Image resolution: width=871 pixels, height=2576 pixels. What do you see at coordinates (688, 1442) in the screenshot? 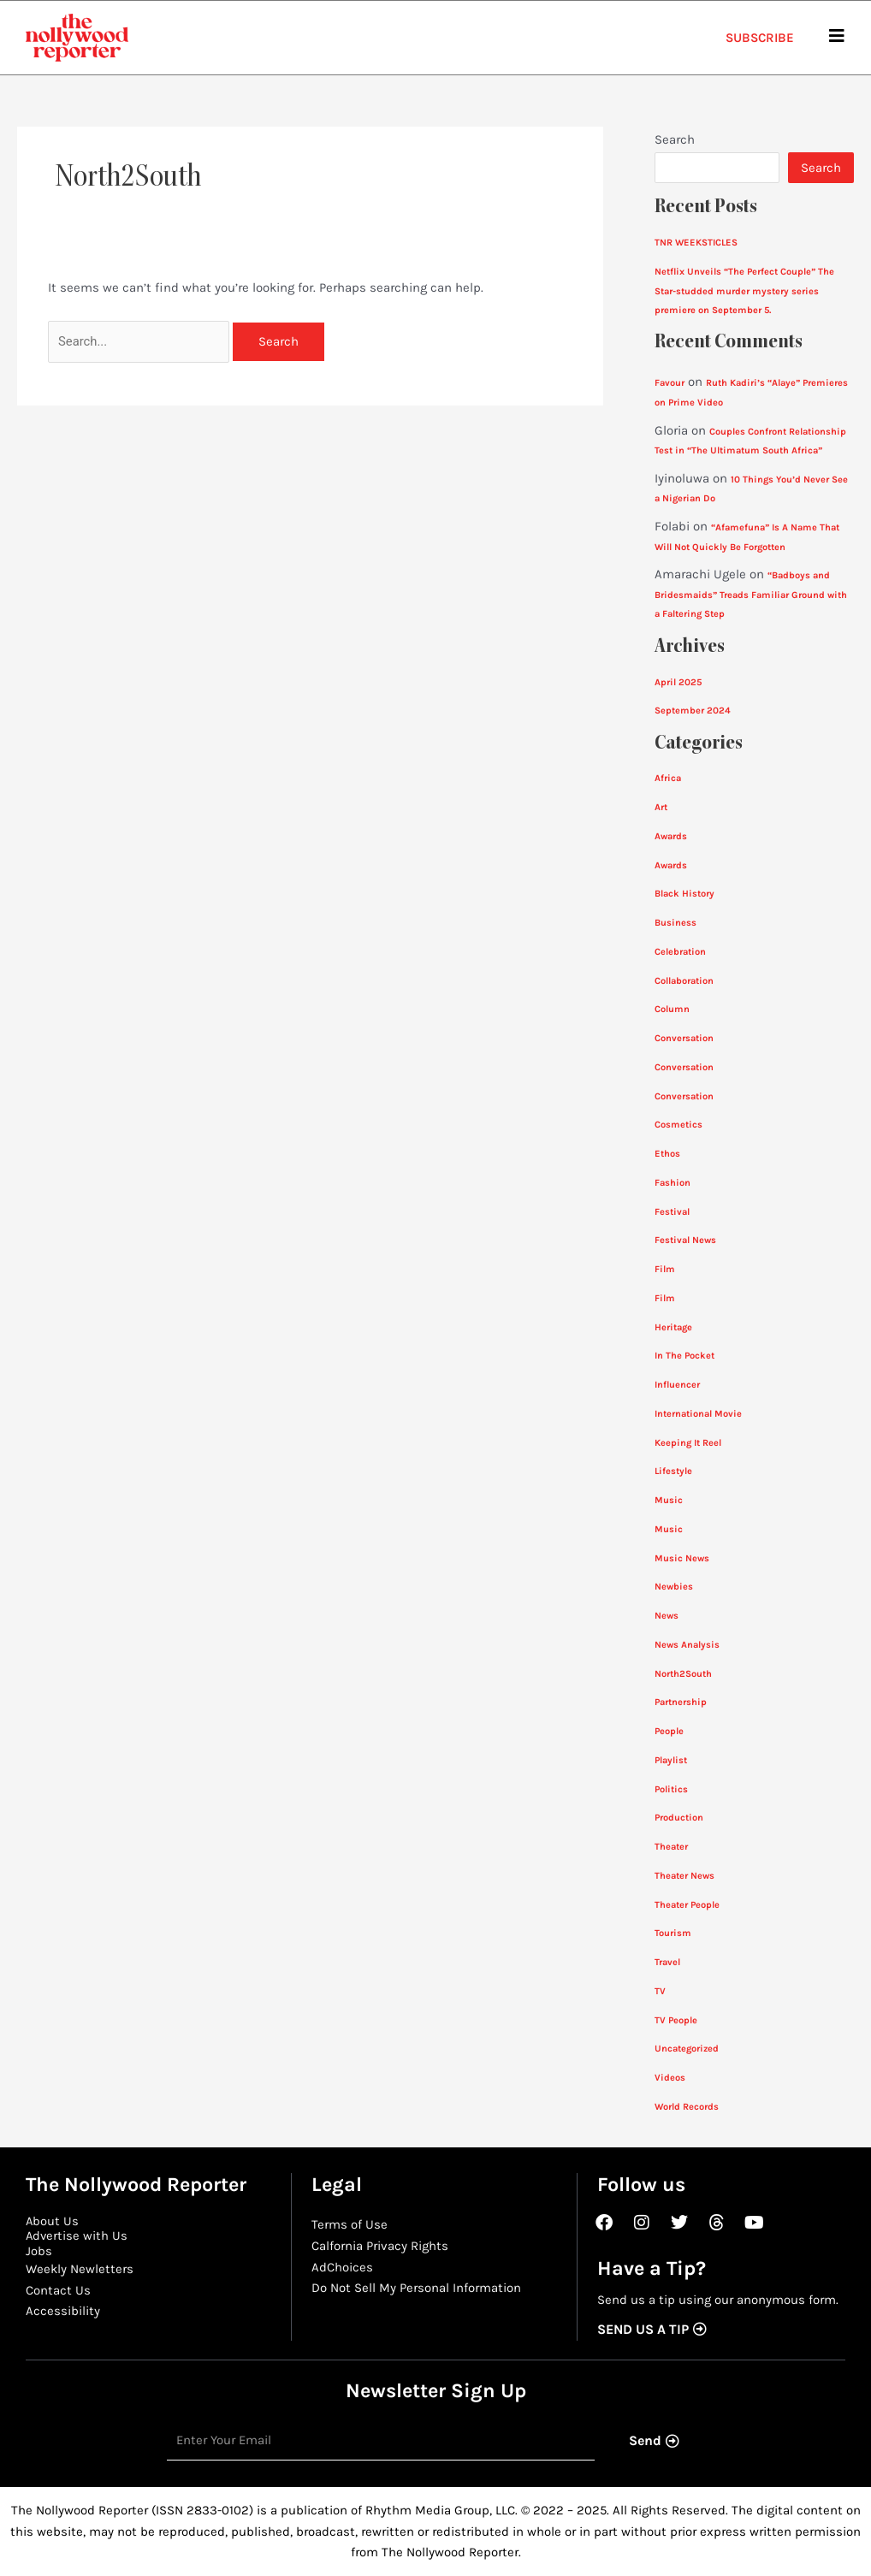
I see `Keeping It Reel` at bounding box center [688, 1442].